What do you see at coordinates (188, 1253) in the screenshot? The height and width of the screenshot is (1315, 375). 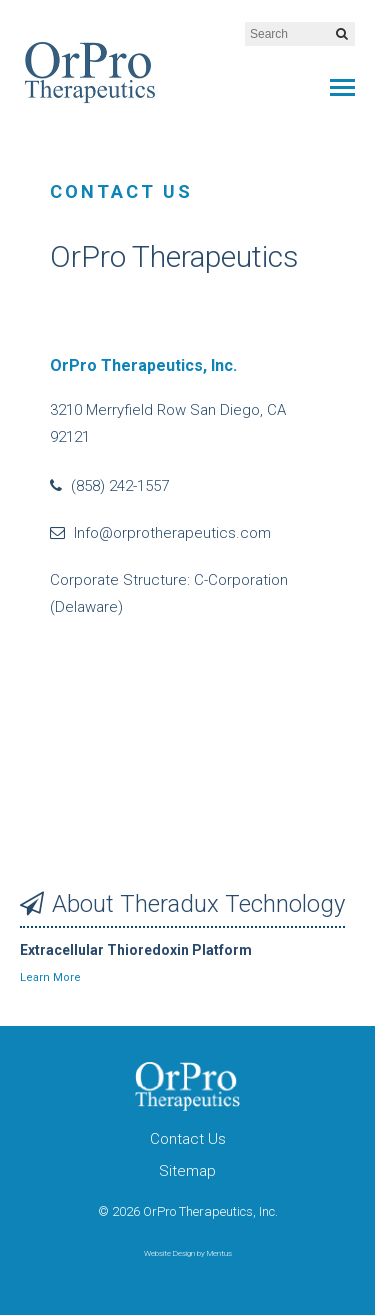 I see `Website Design by Mentus` at bounding box center [188, 1253].